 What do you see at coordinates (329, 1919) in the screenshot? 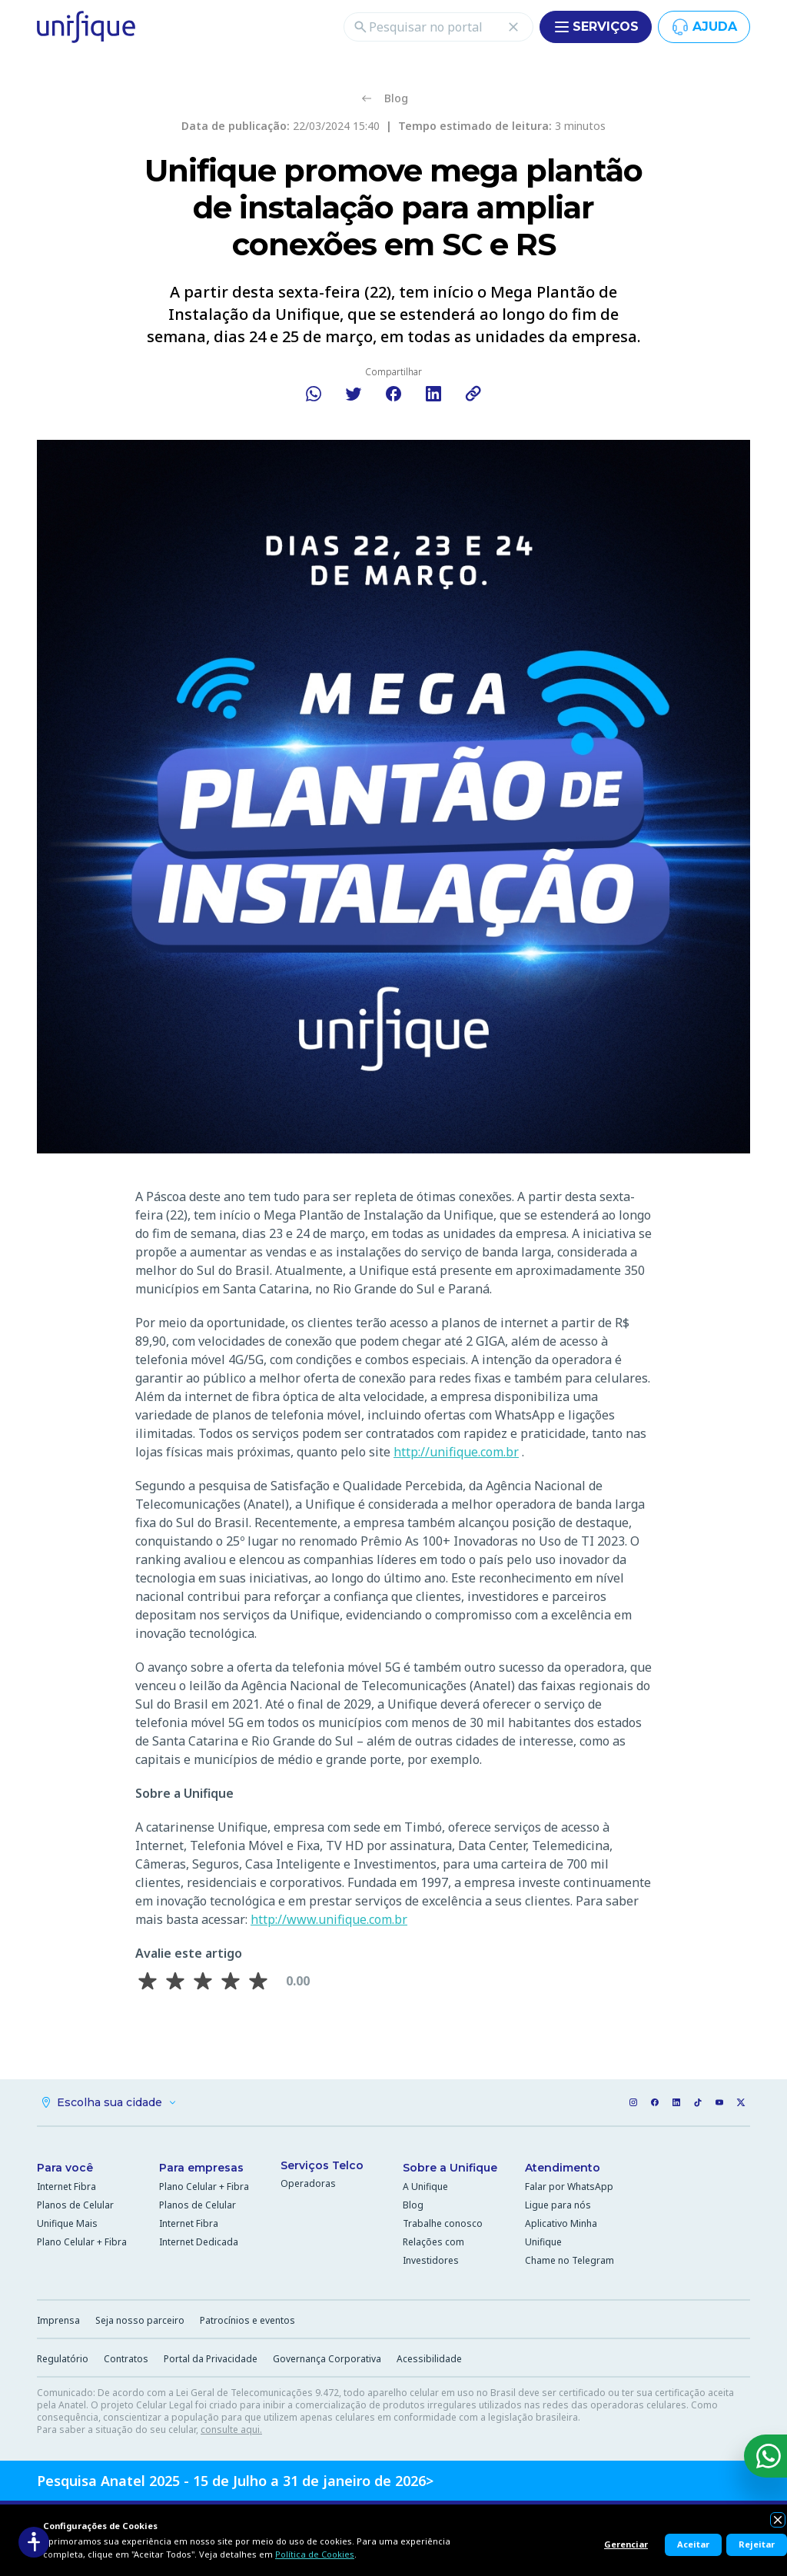
I see `http://www.unifique.com.br` at bounding box center [329, 1919].